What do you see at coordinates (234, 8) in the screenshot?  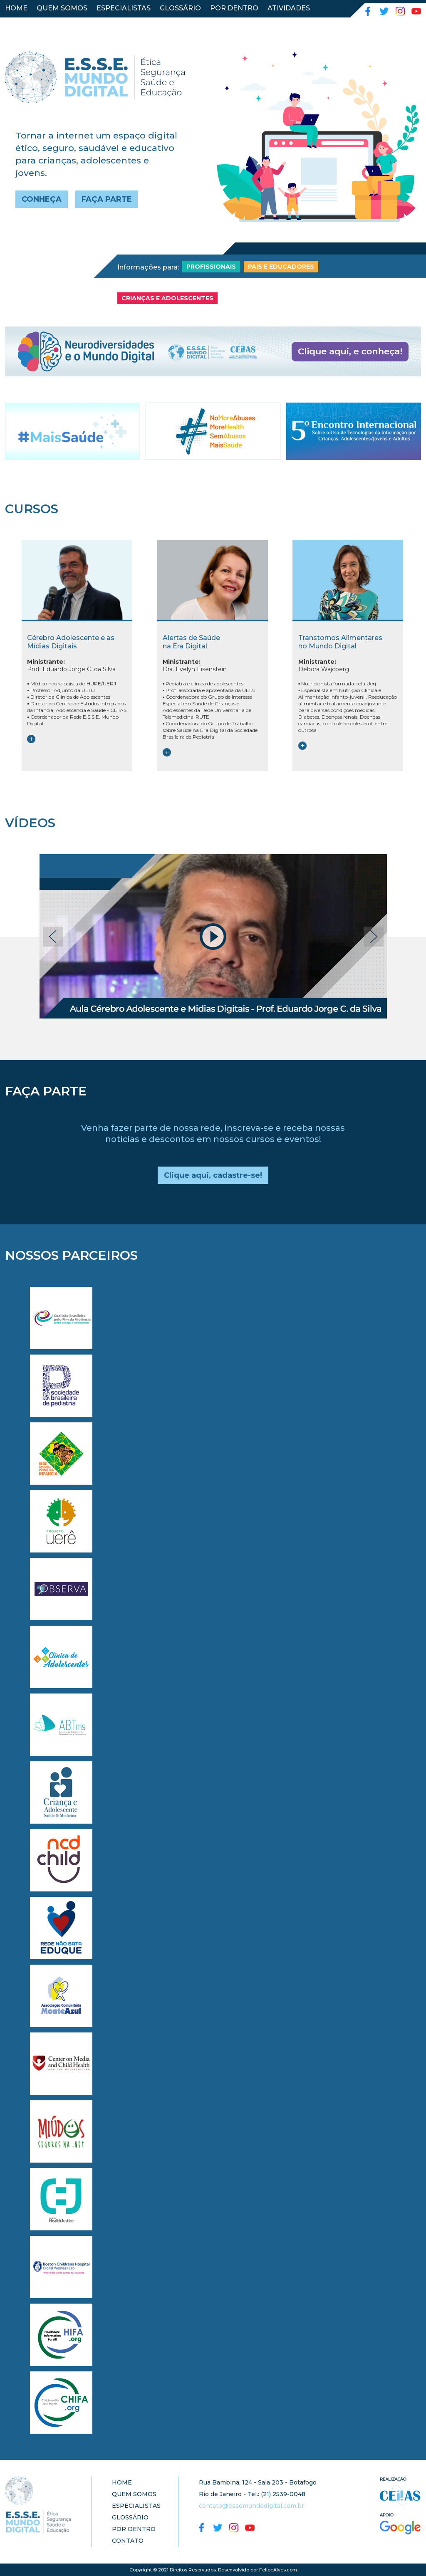 I see `POR DENTRO` at bounding box center [234, 8].